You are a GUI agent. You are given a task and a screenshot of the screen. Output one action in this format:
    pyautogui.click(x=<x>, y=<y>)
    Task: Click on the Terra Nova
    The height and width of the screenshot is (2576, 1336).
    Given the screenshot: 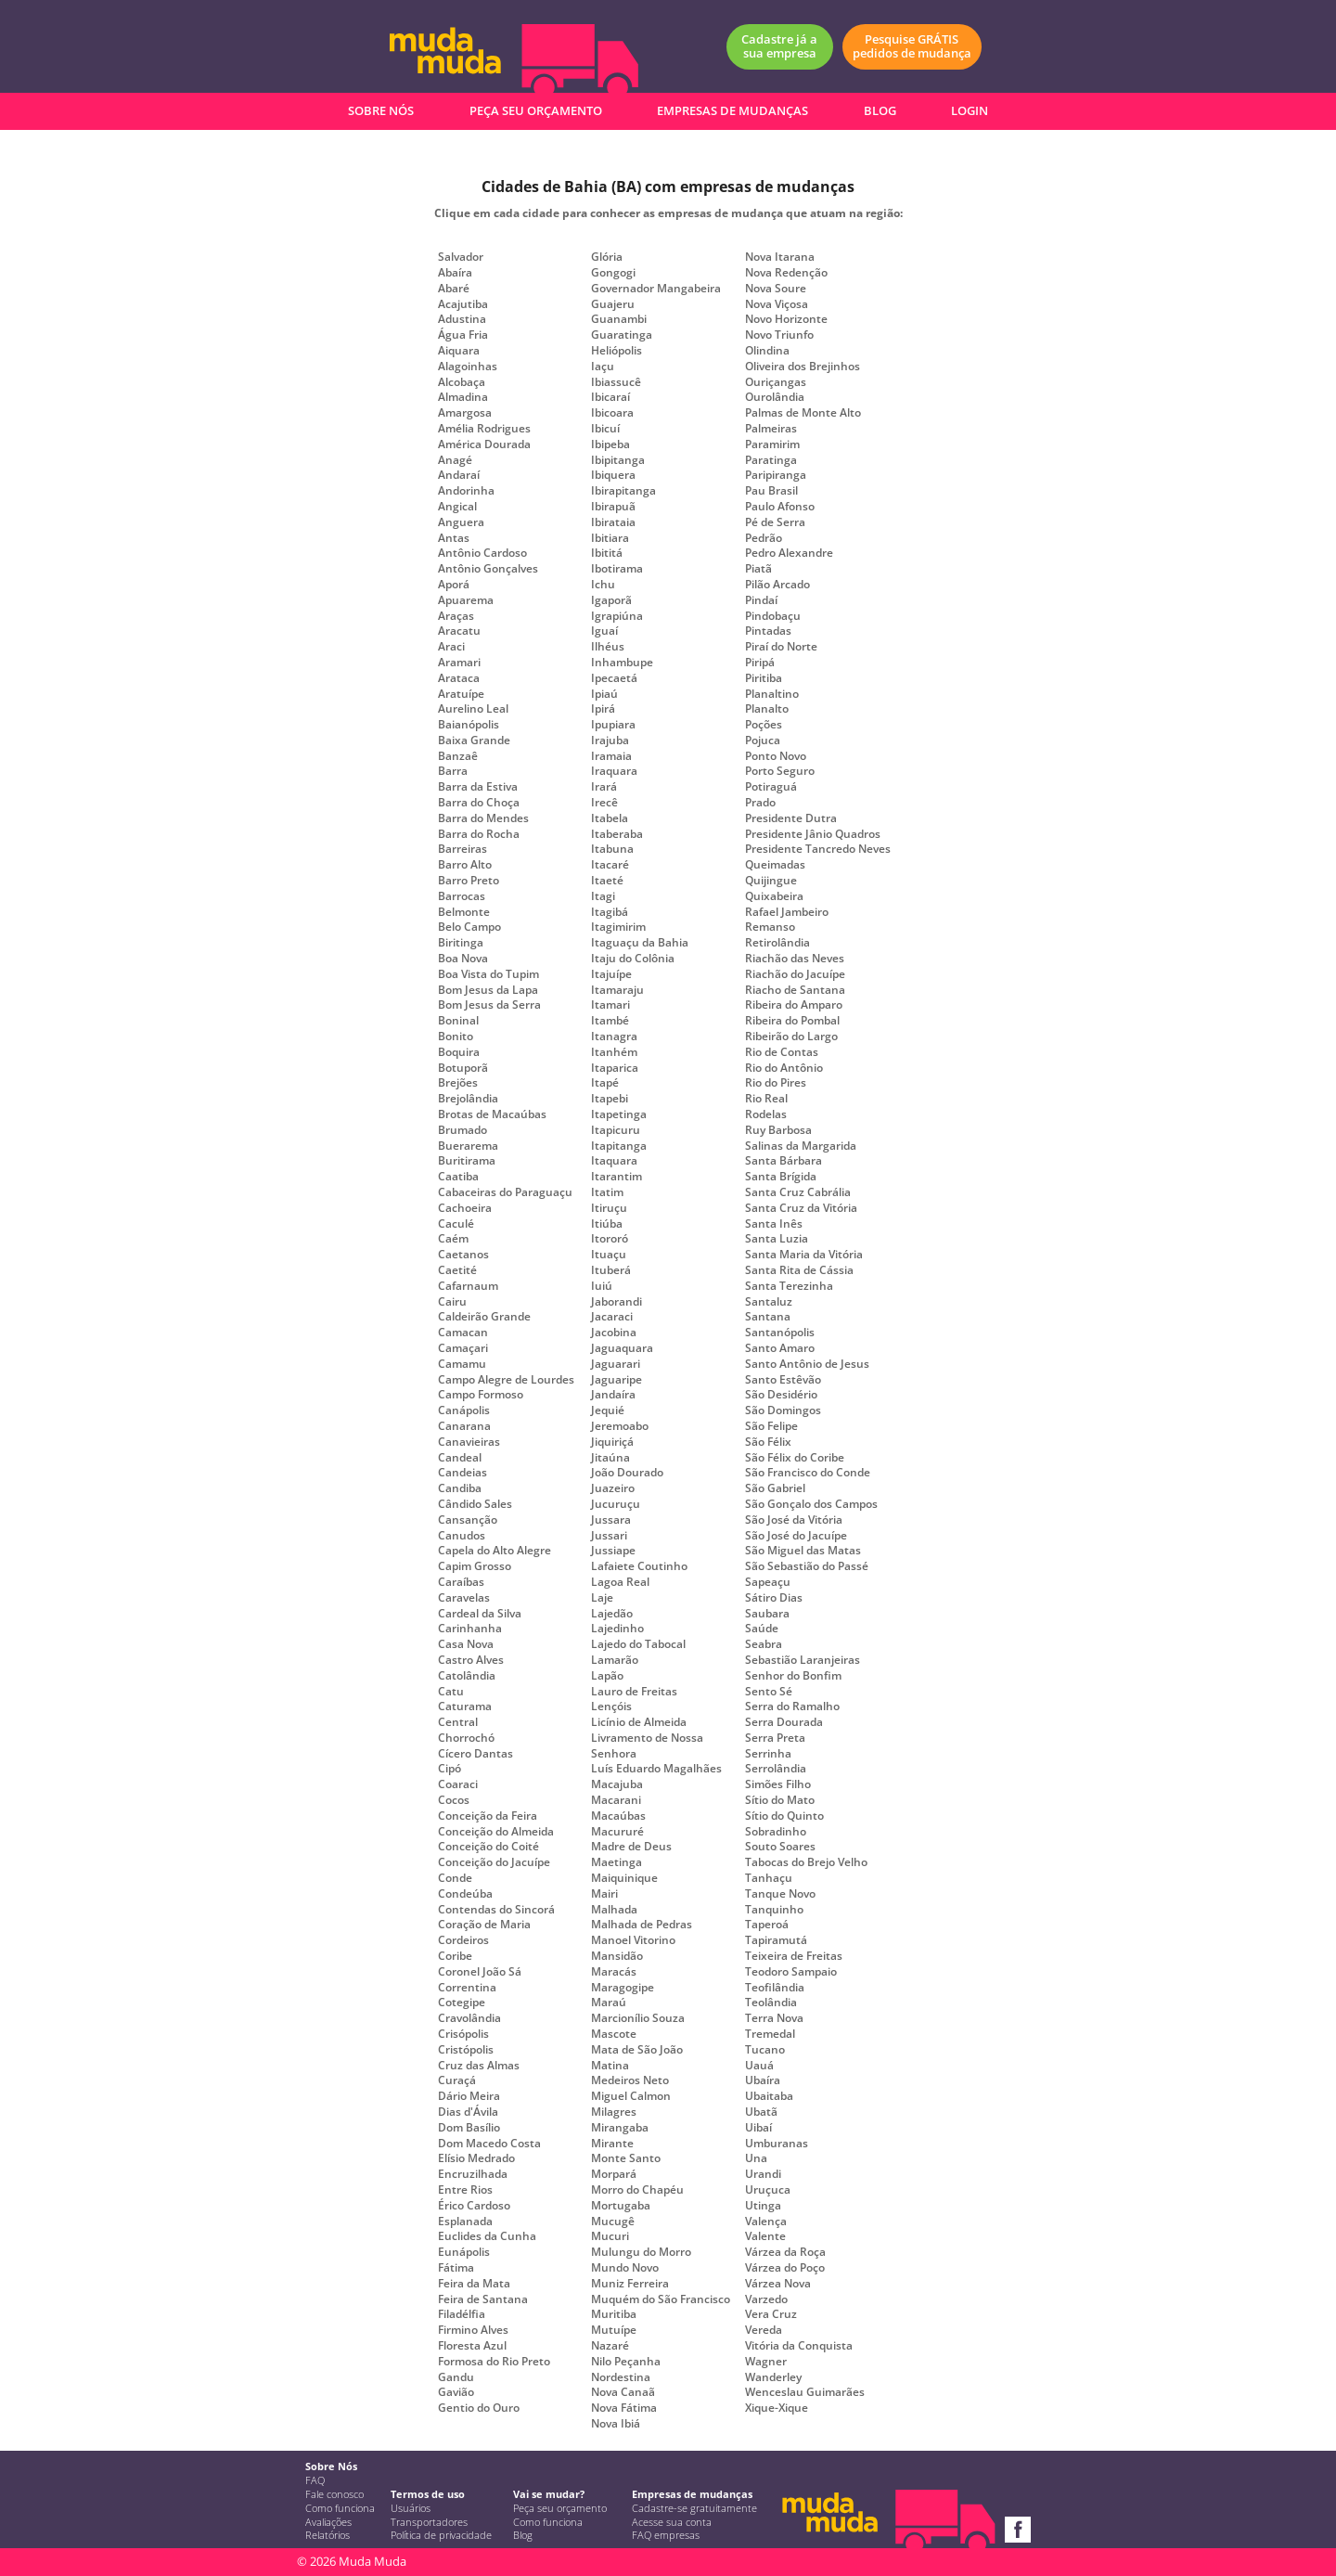 What is the action you would take?
    pyautogui.click(x=774, y=2018)
    